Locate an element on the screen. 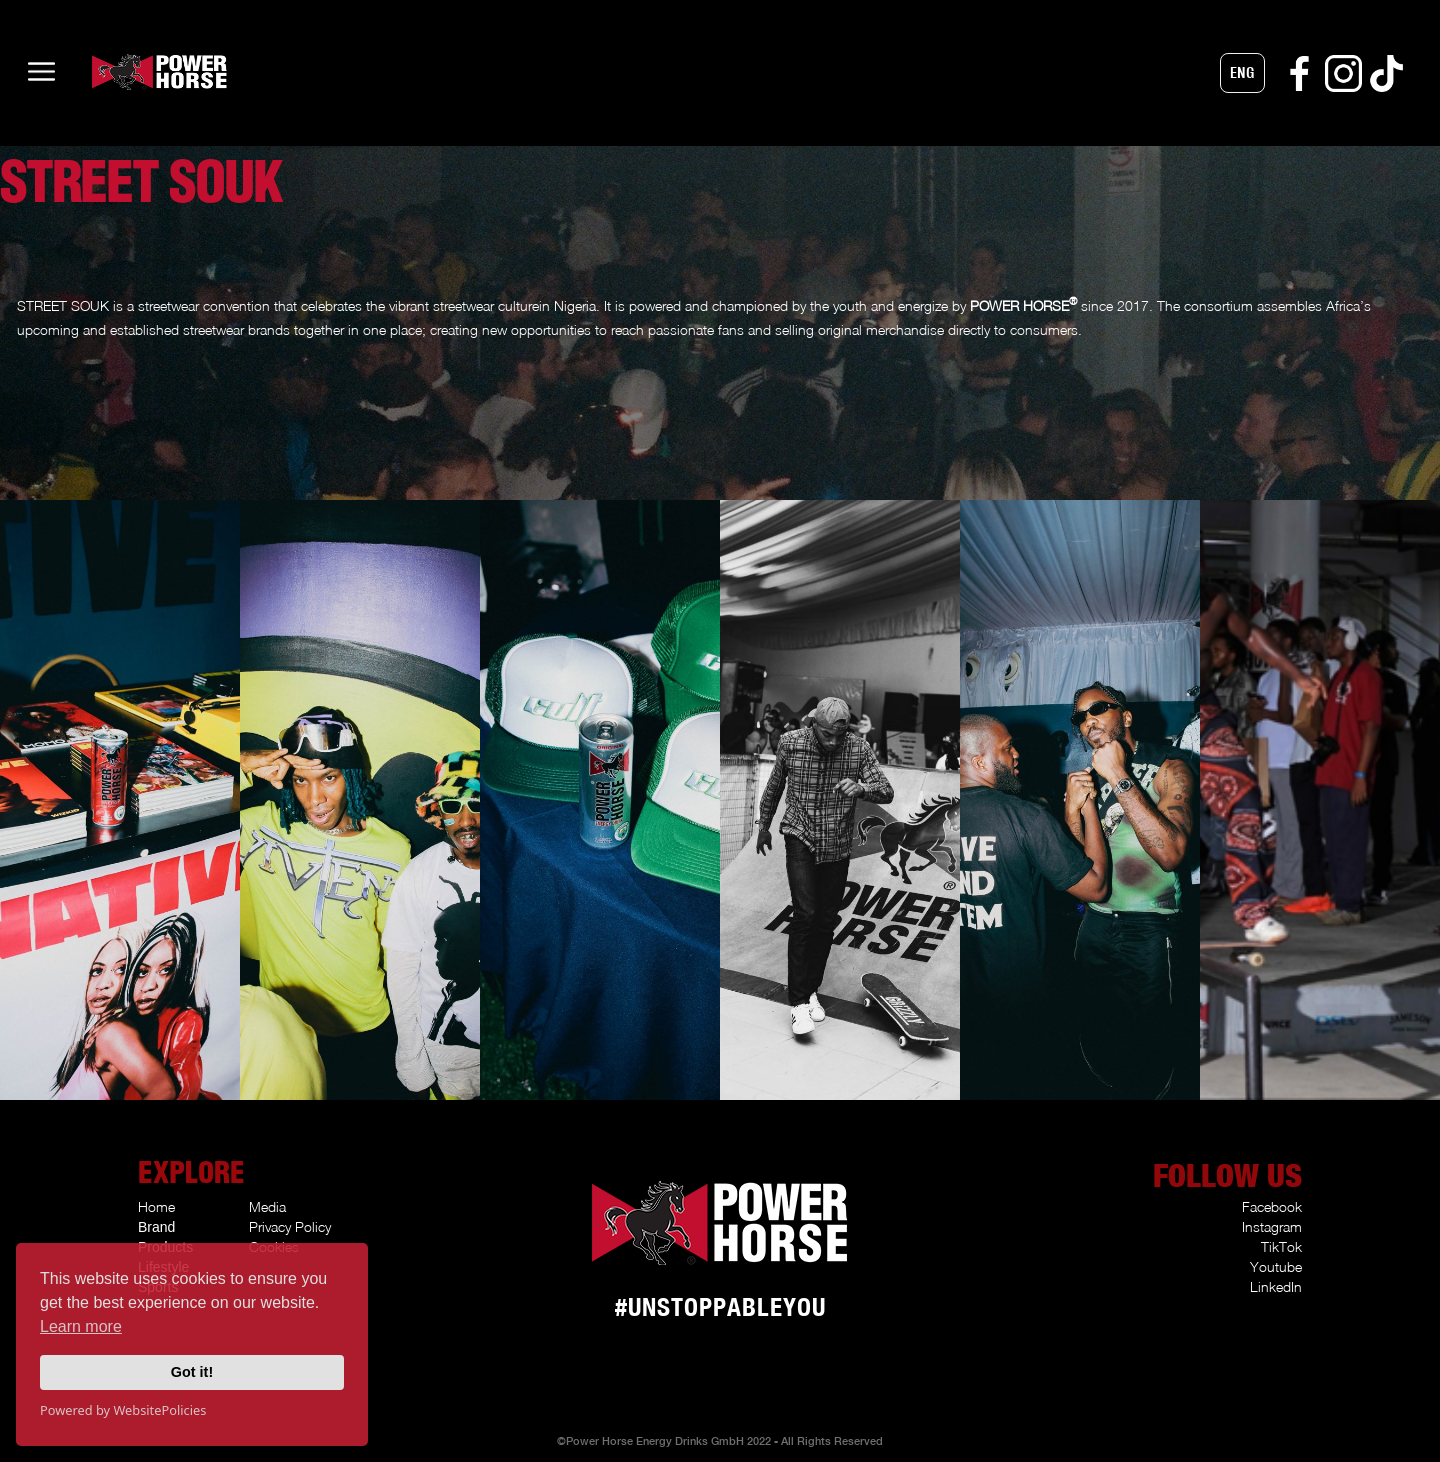 The height and width of the screenshot is (1462, 1440). Learn more is located at coordinates (81, 1326).